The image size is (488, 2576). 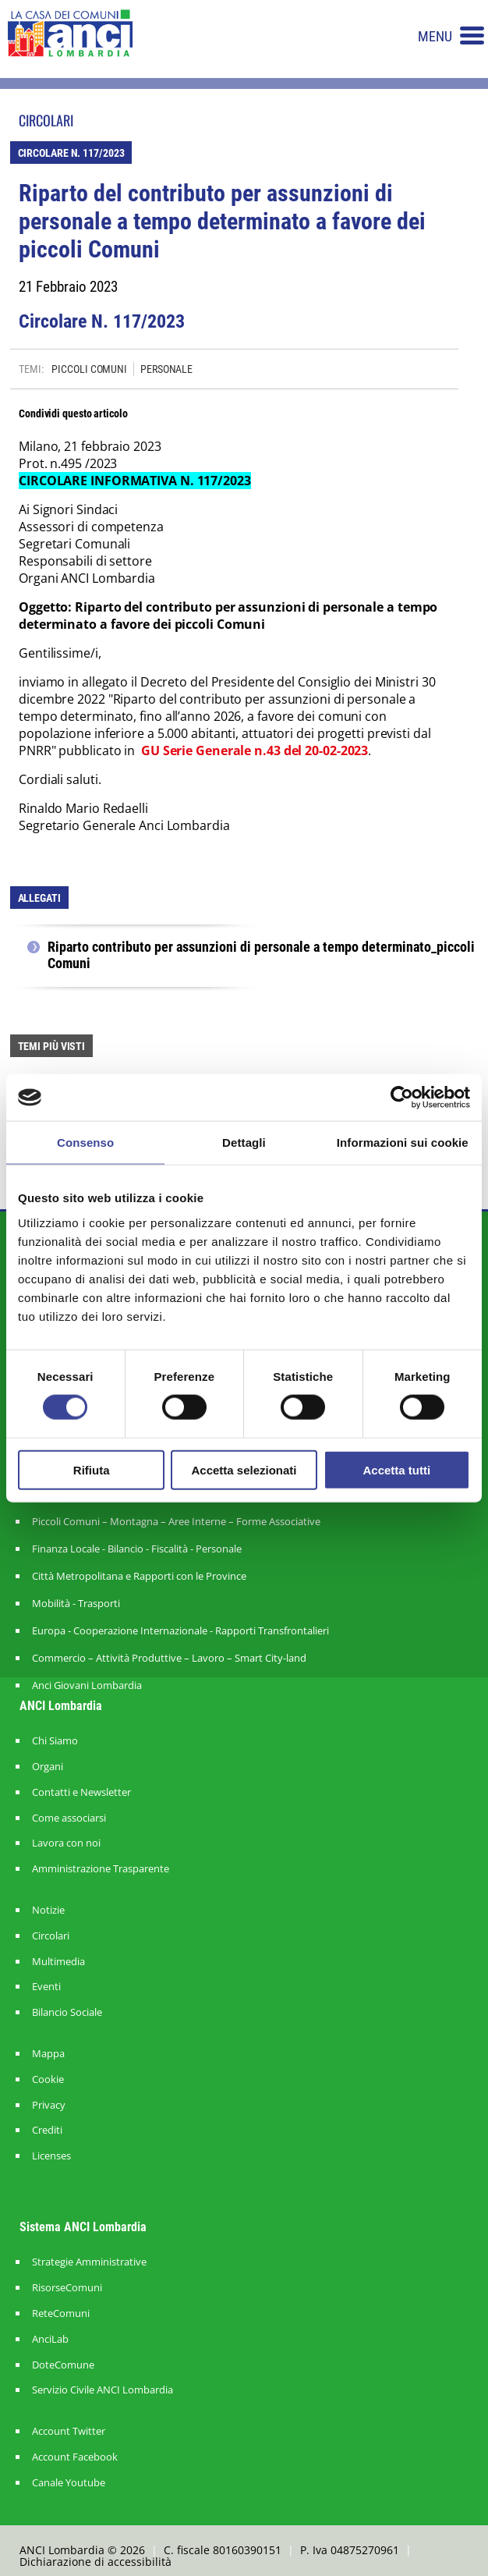 I want to click on Amministrazione Trasparente, so click(x=100, y=1869).